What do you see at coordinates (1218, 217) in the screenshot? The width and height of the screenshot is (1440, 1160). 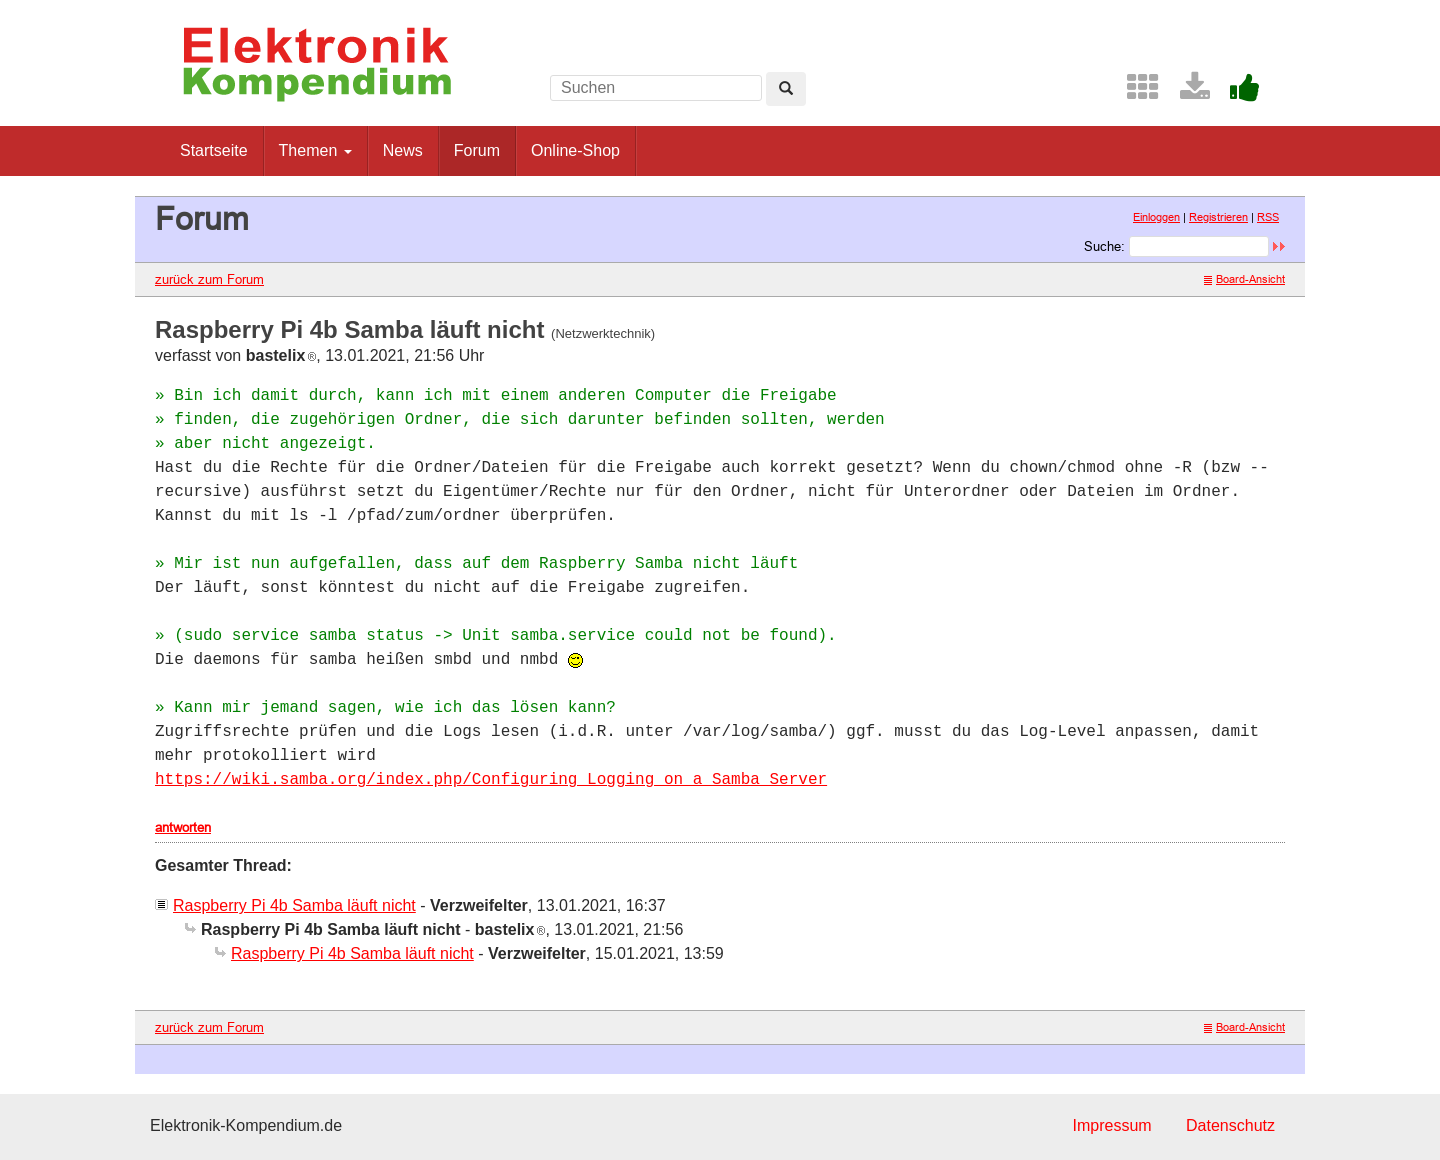 I see `Registrieren` at bounding box center [1218, 217].